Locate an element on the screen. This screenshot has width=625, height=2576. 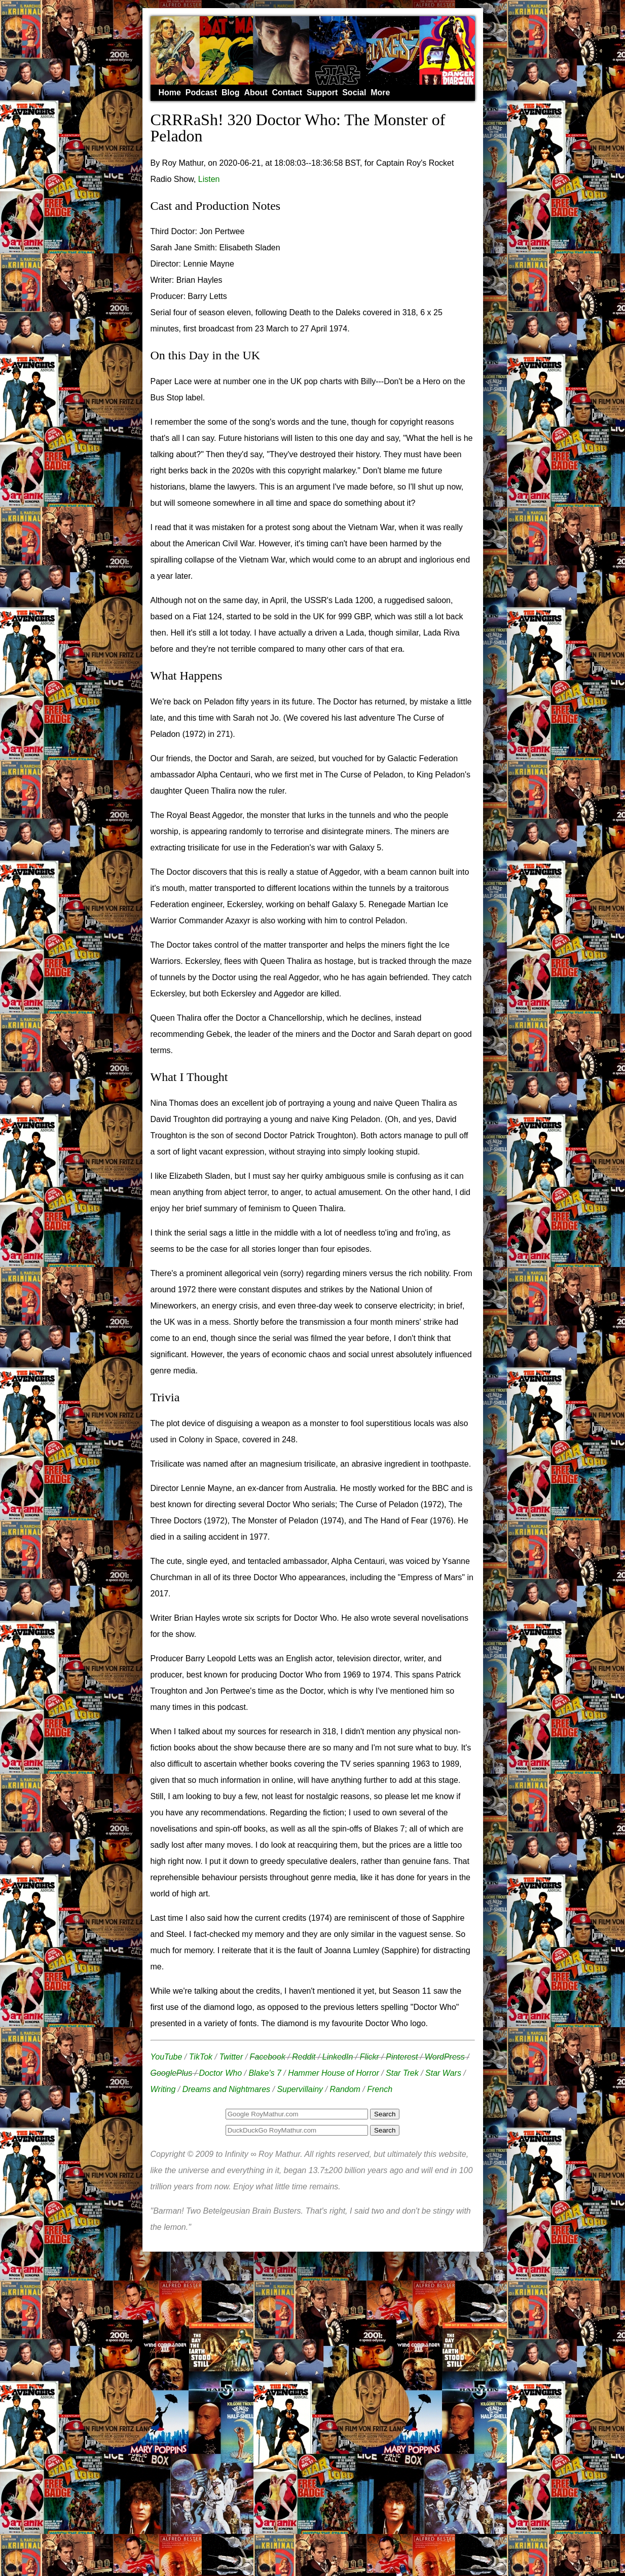
Writing is located at coordinates (163, 2089).